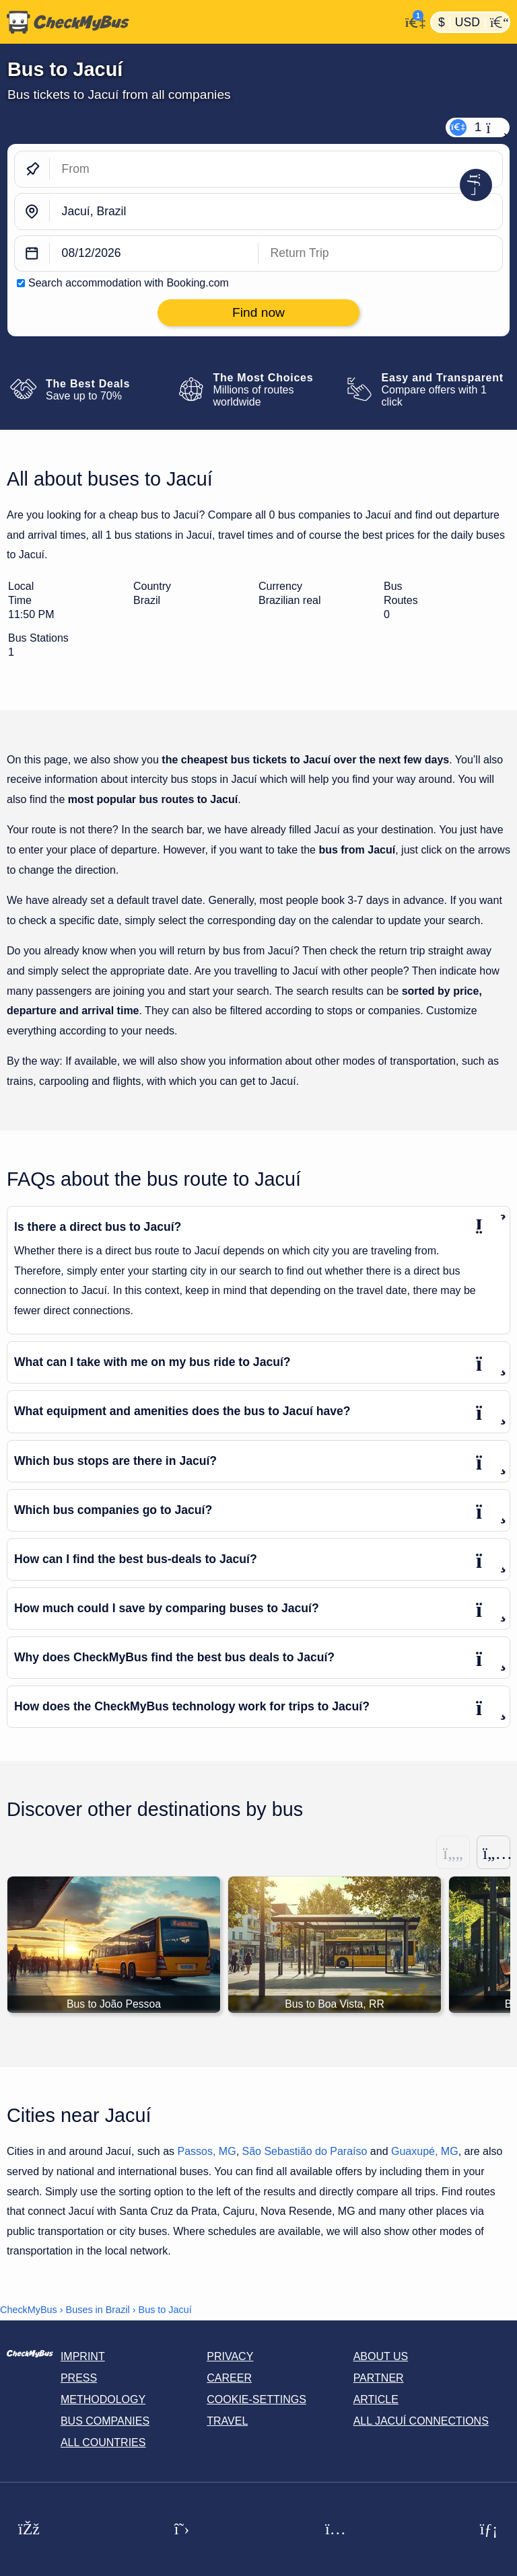 The height and width of the screenshot is (2576, 517). Describe the element at coordinates (276, 211) in the screenshot. I see `[Jacuí, Brazil]` at that location.